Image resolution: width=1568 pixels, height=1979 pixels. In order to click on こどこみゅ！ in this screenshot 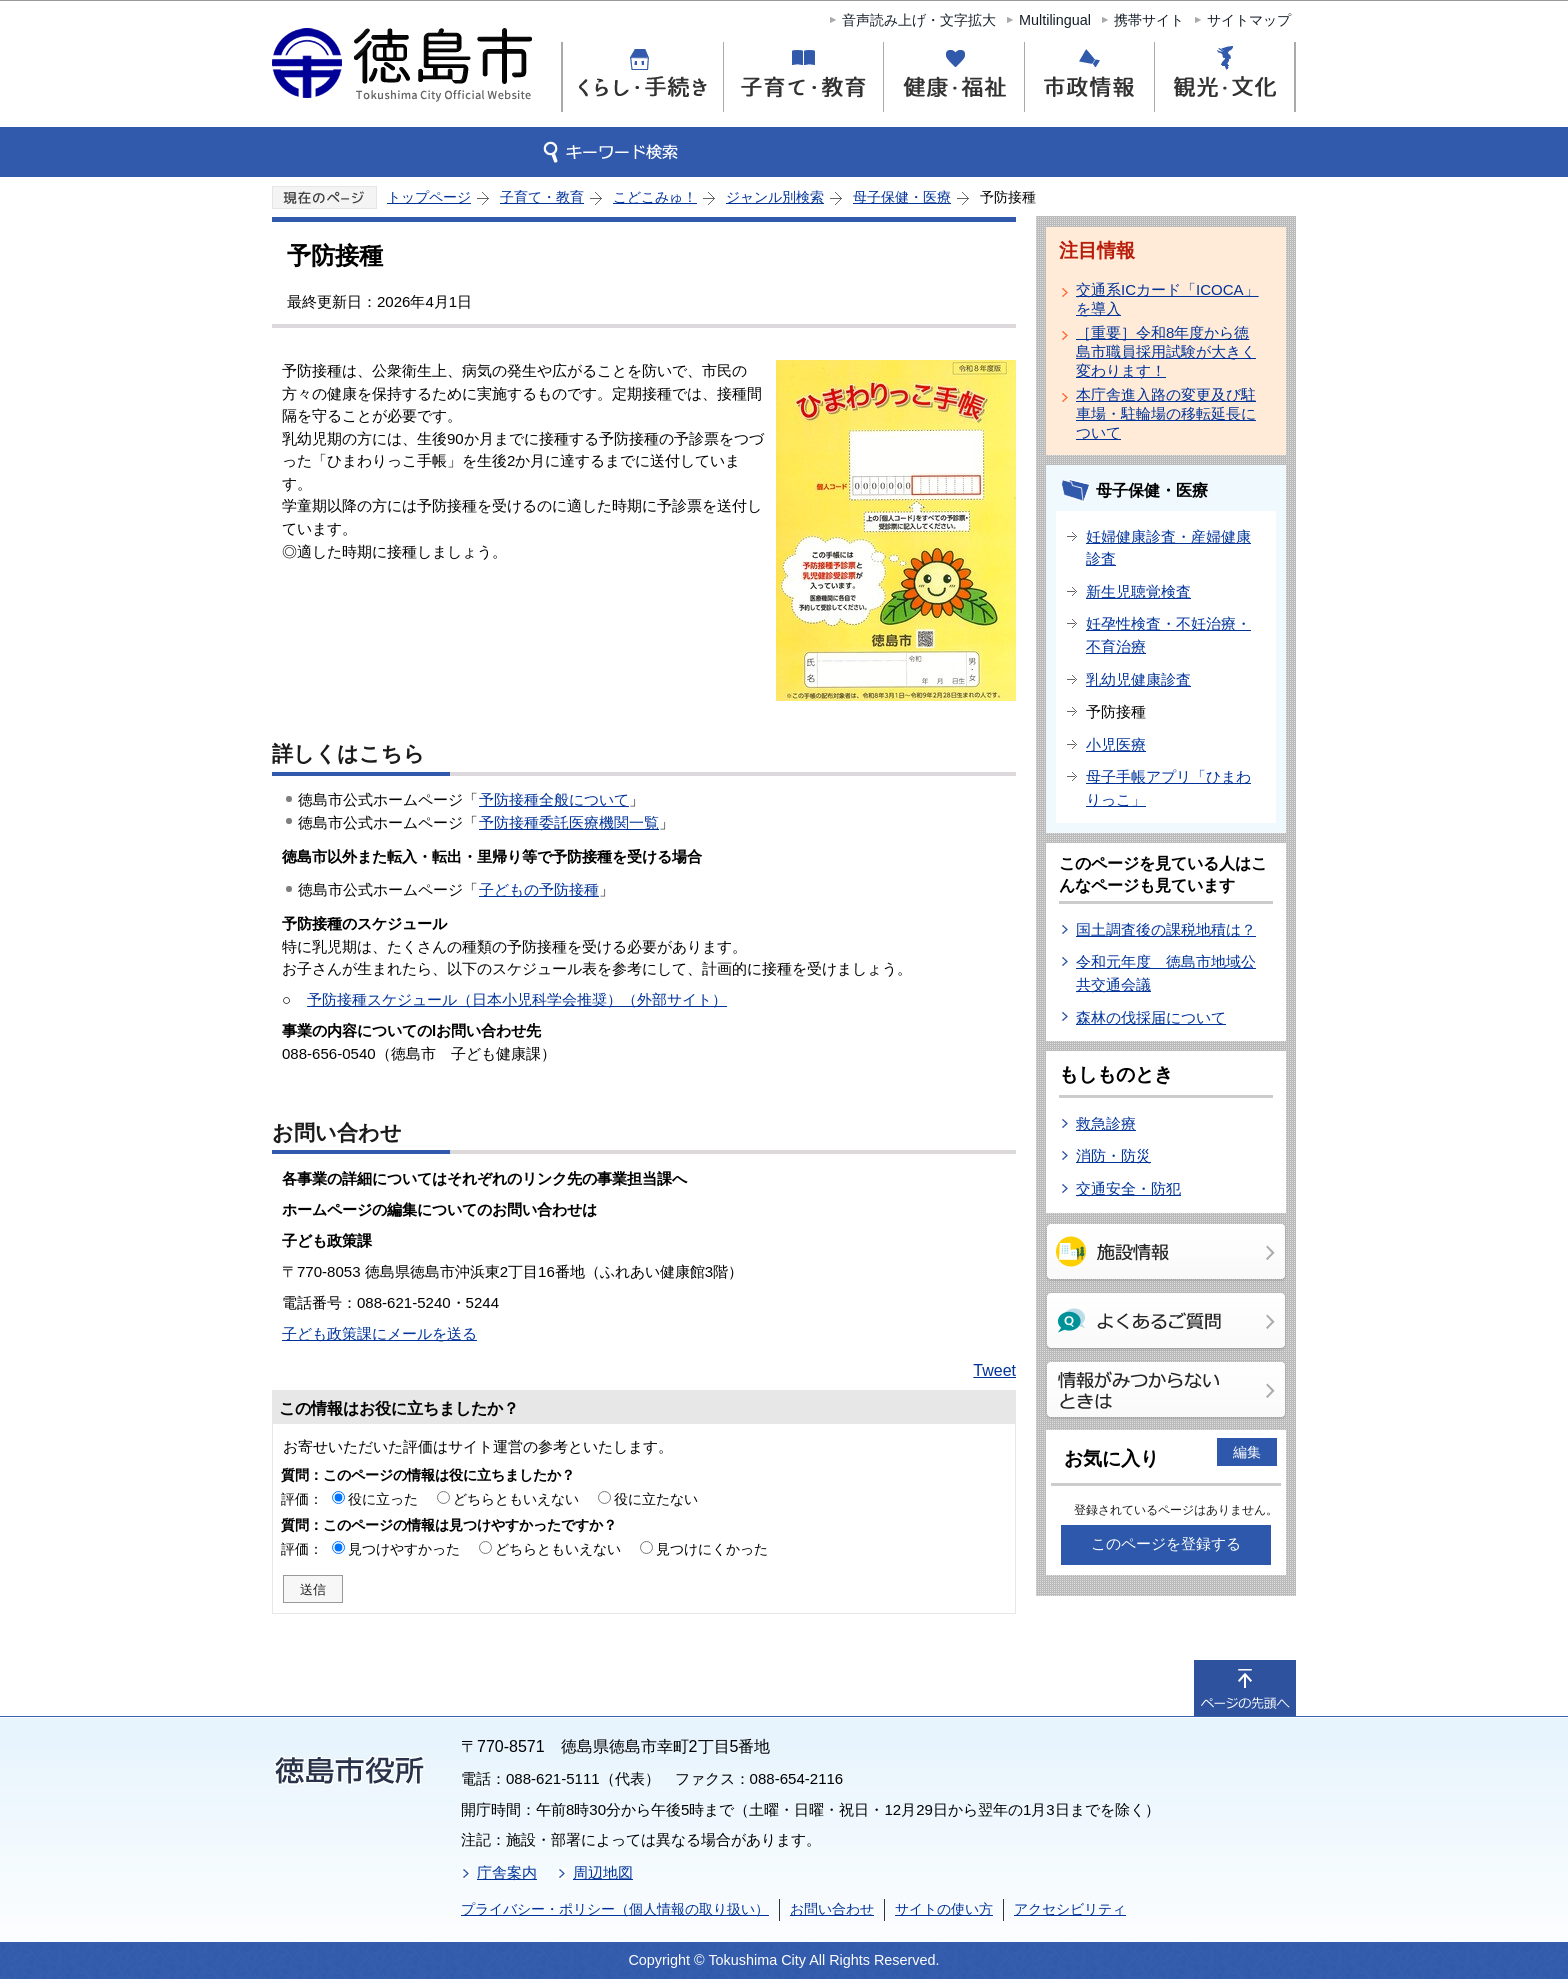, I will do `click(655, 197)`.